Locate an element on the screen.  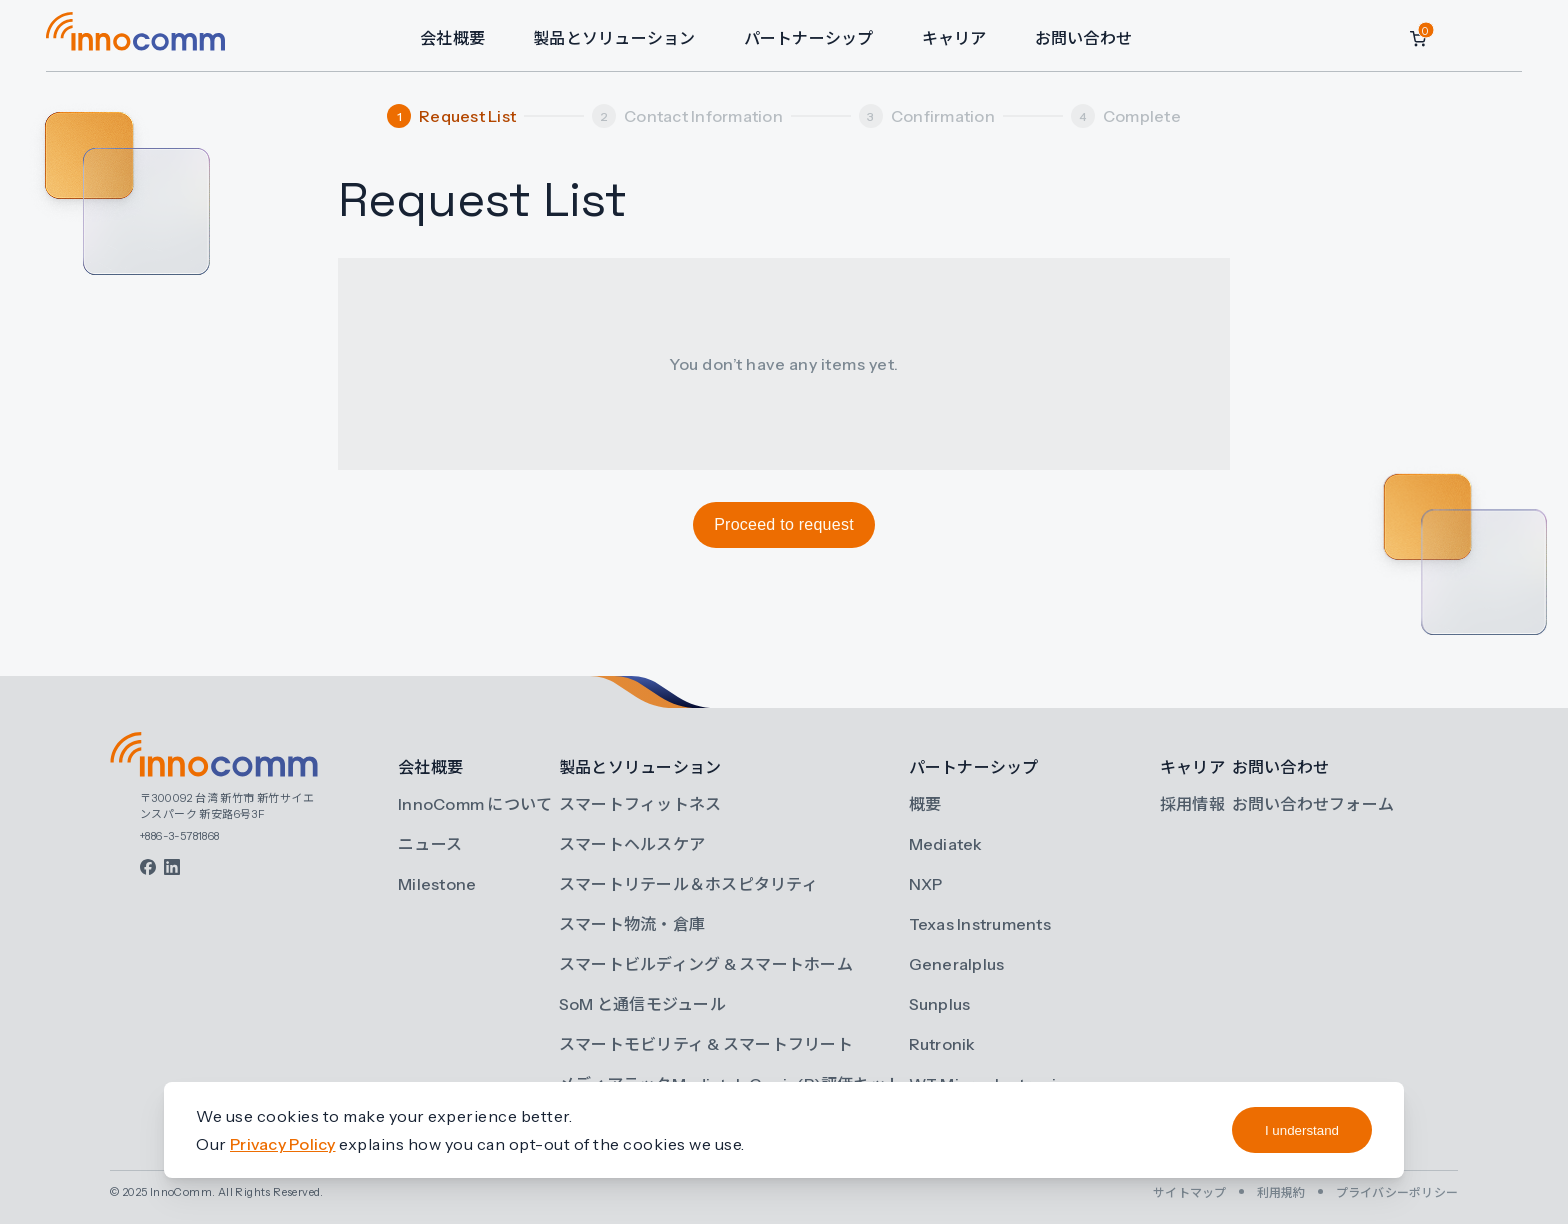
InnoComm について is located at coordinates (475, 804).